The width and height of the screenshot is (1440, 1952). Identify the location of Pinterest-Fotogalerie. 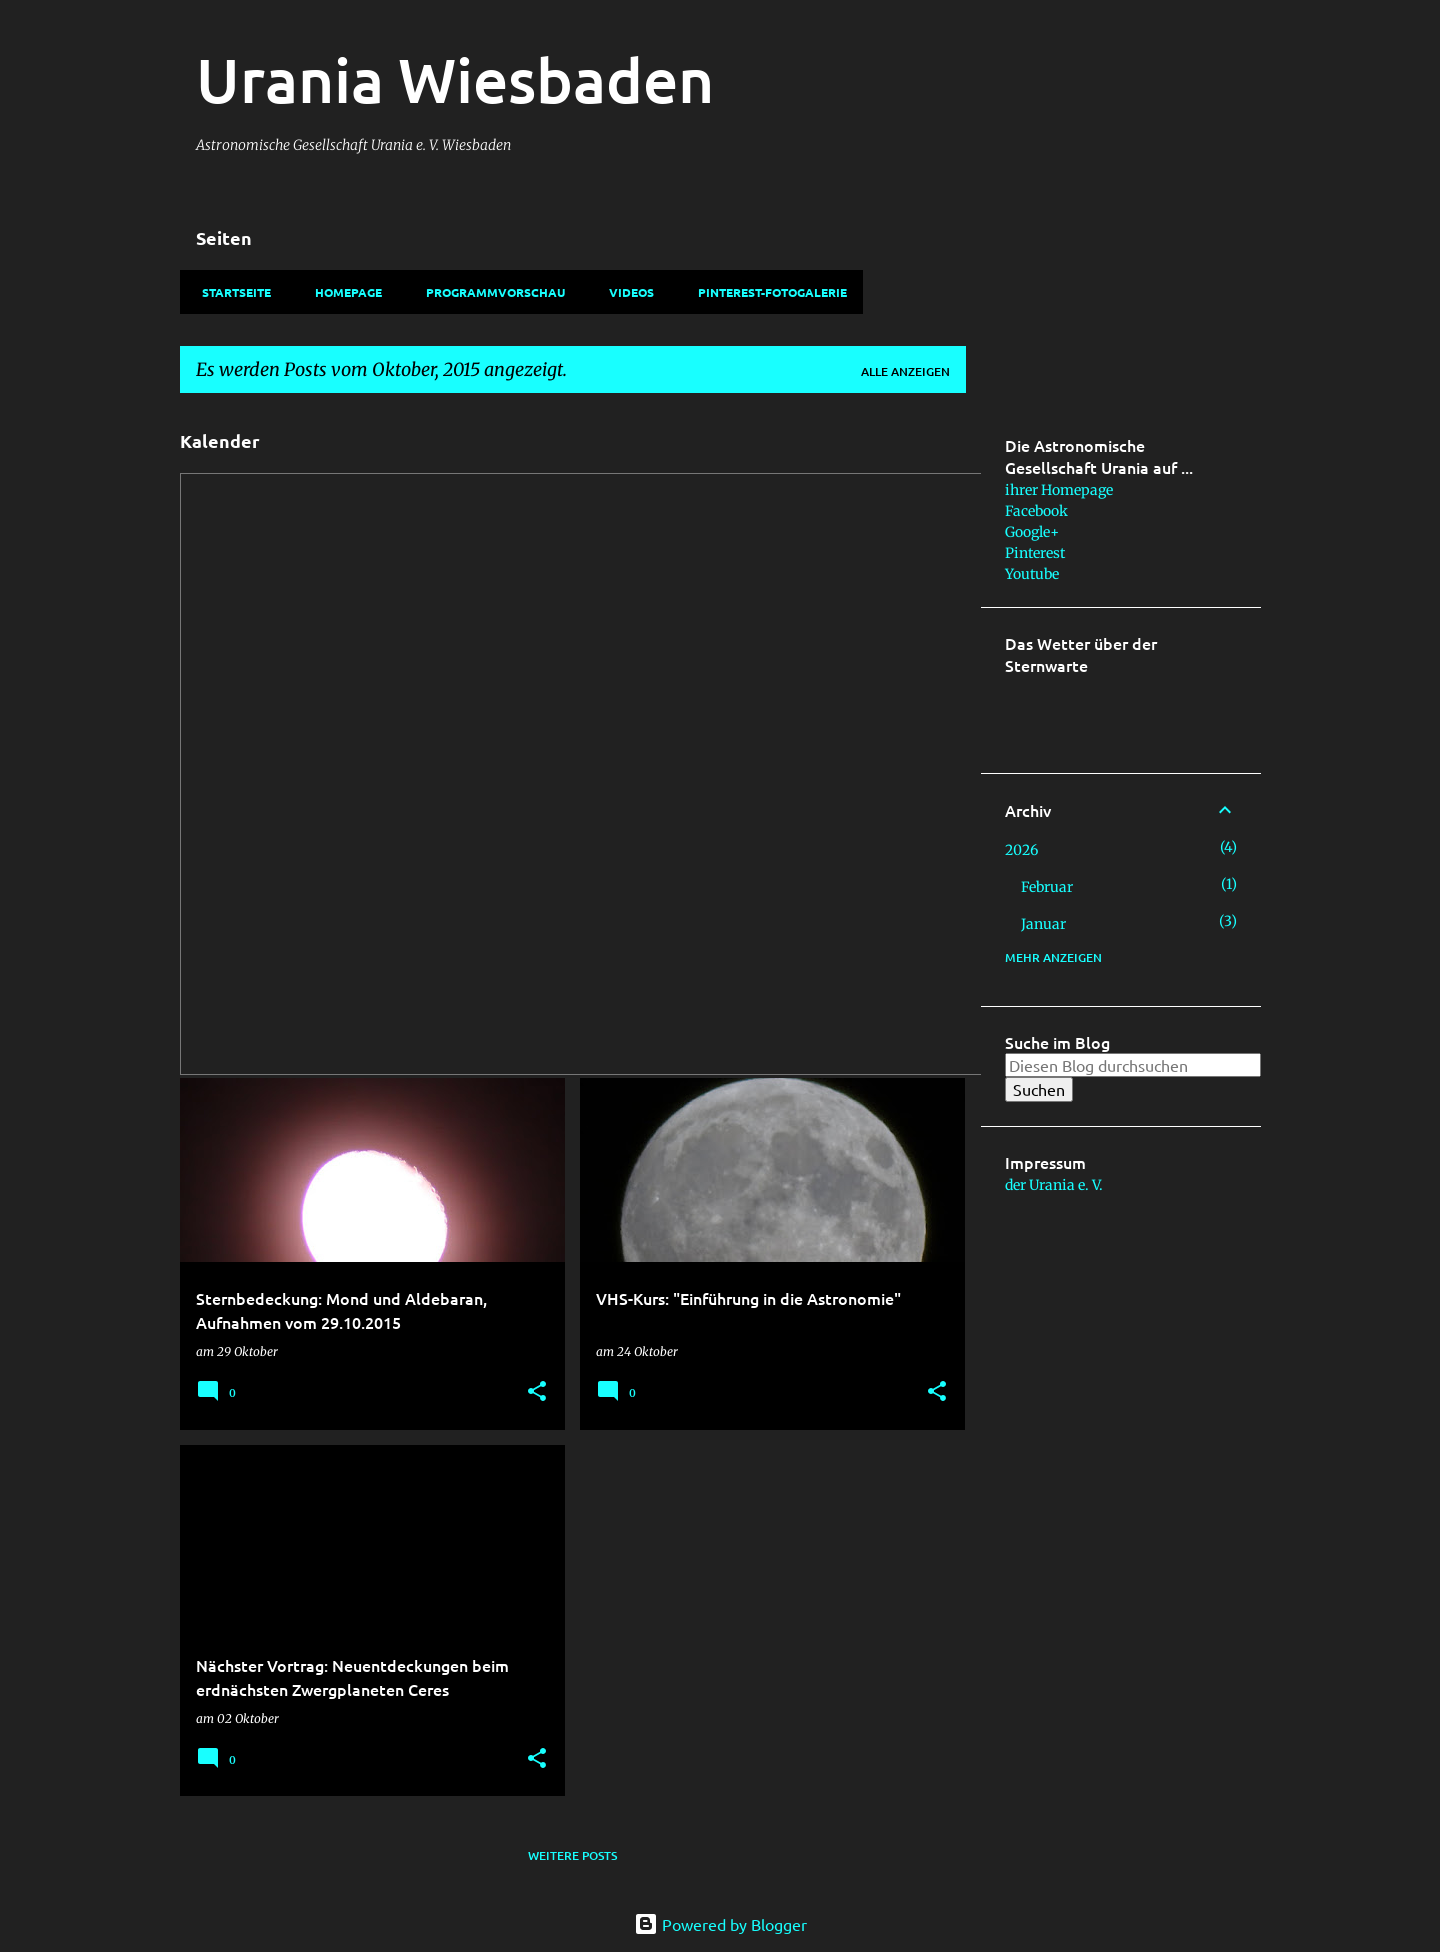
(766, 292).